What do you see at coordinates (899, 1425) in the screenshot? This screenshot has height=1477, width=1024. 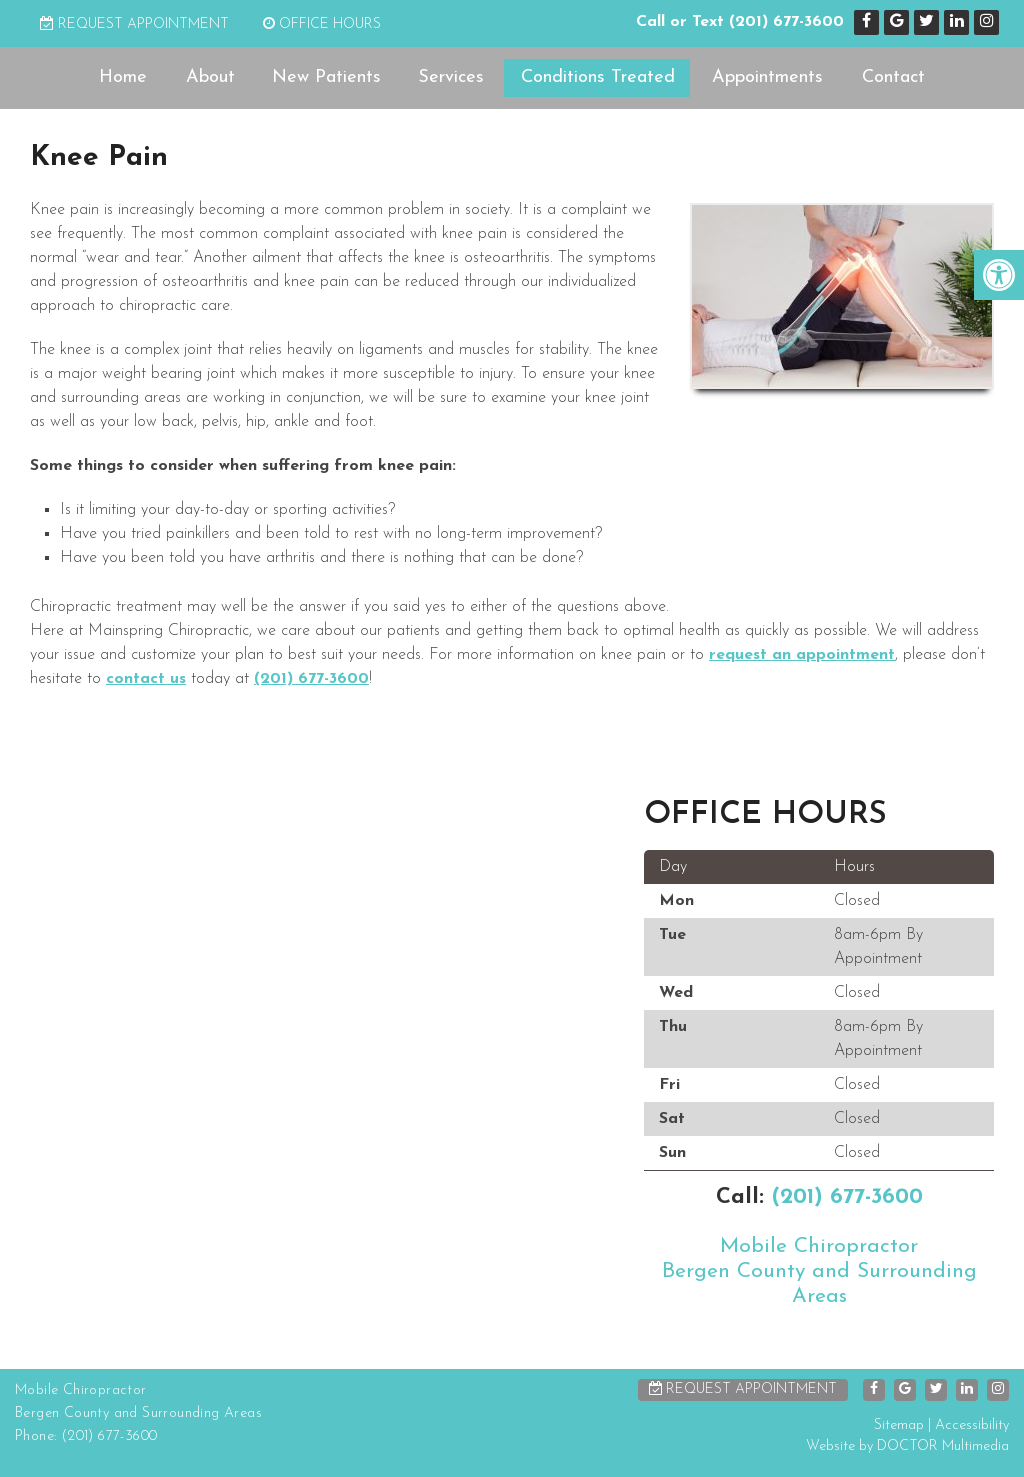 I see `Sitemap` at bounding box center [899, 1425].